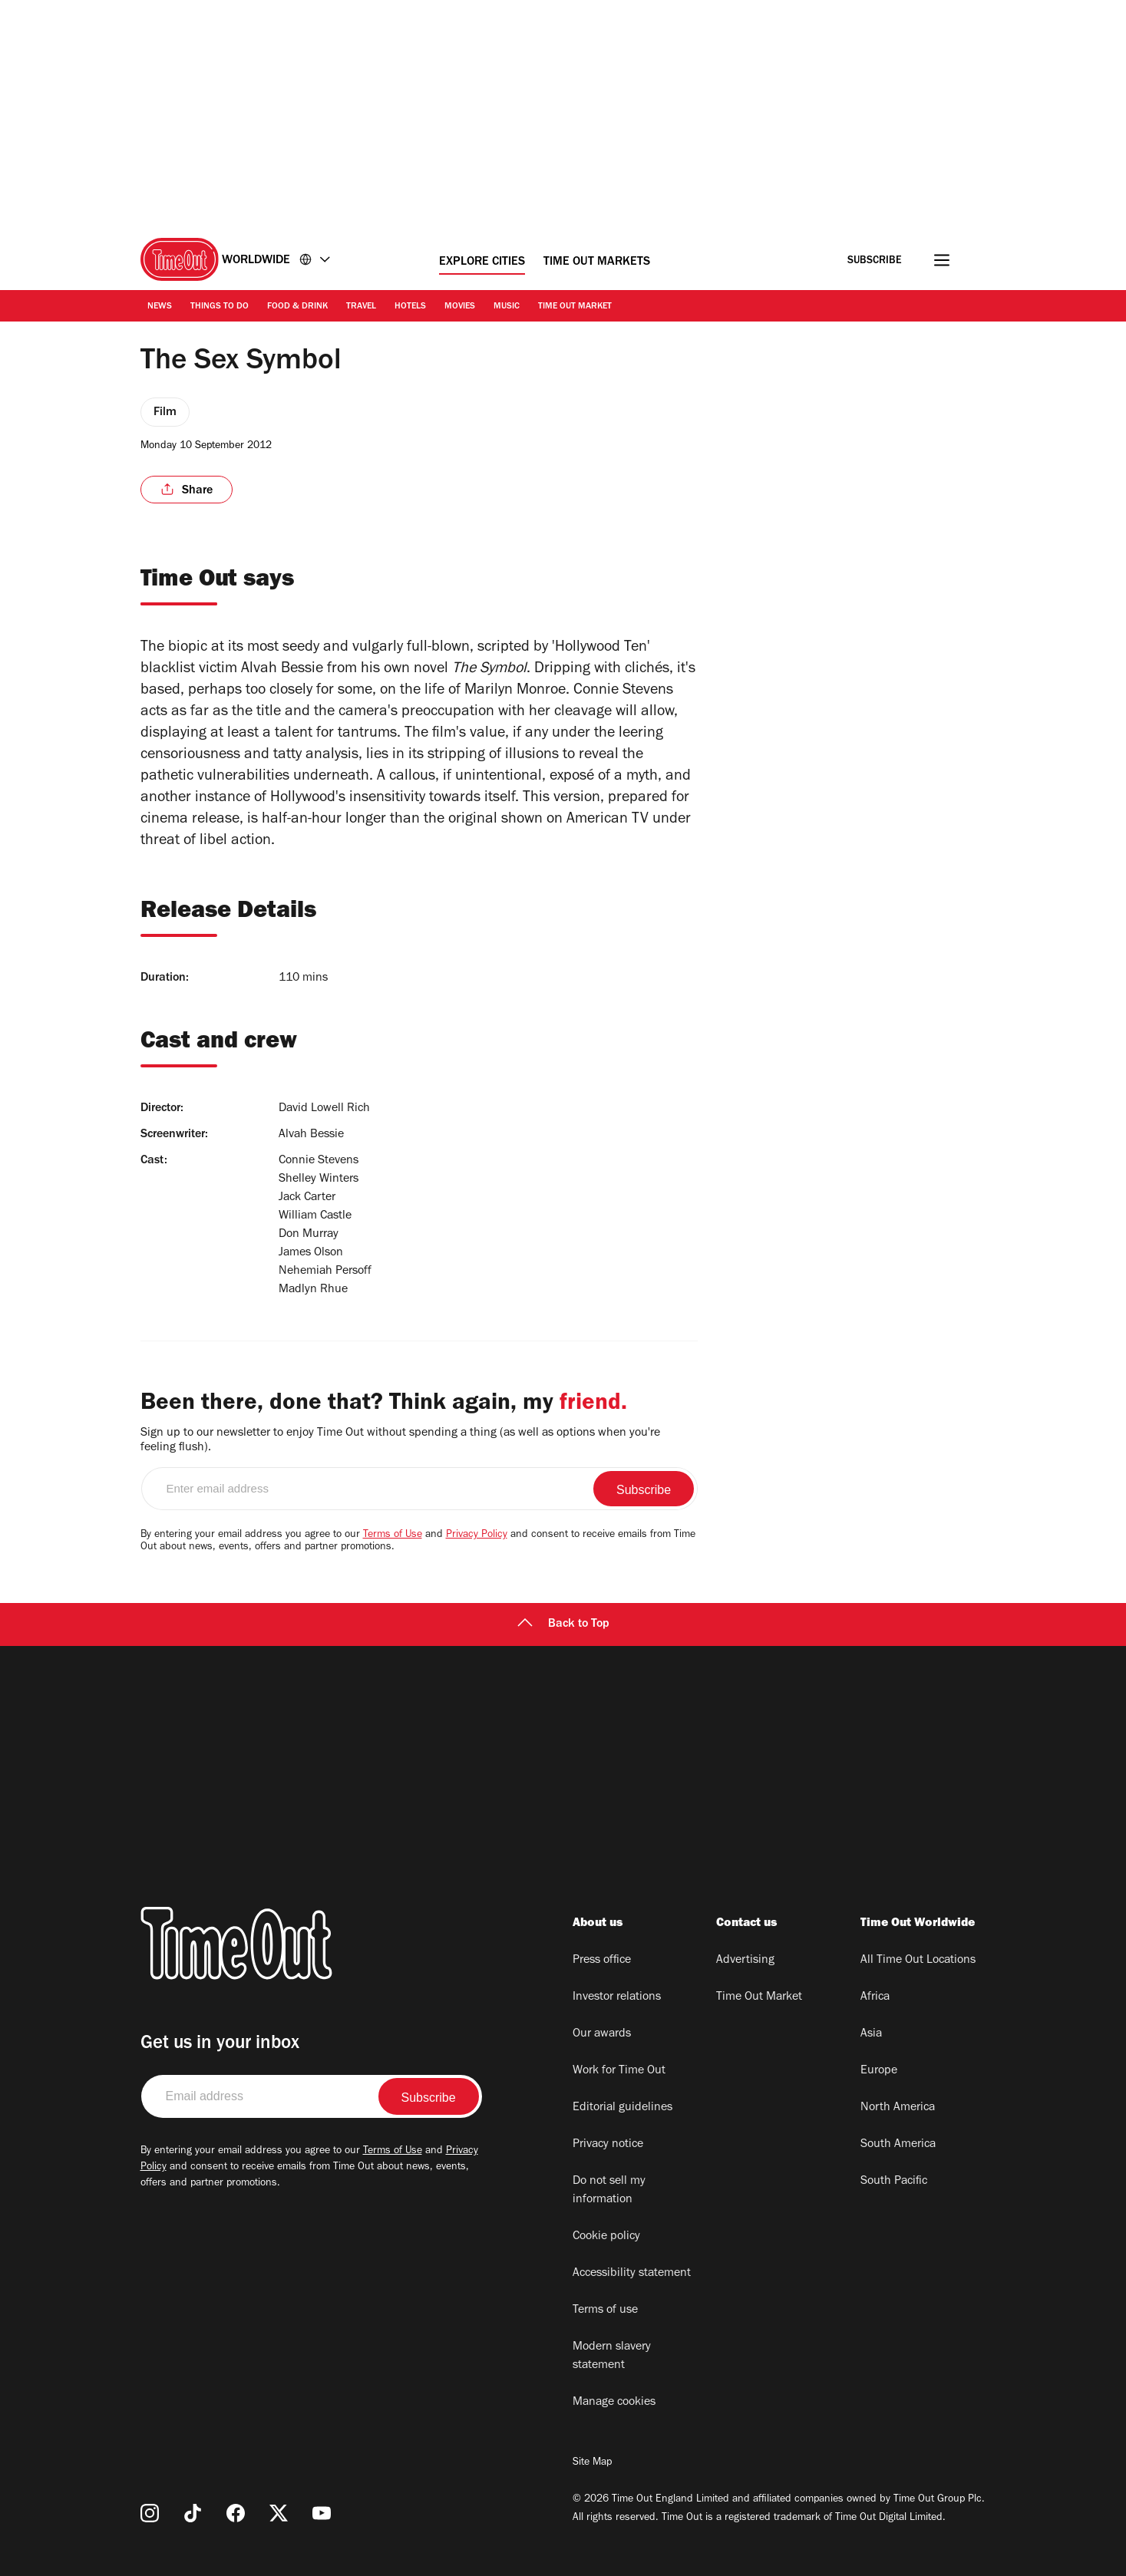  What do you see at coordinates (609, 2190) in the screenshot?
I see `Do not sell my information` at bounding box center [609, 2190].